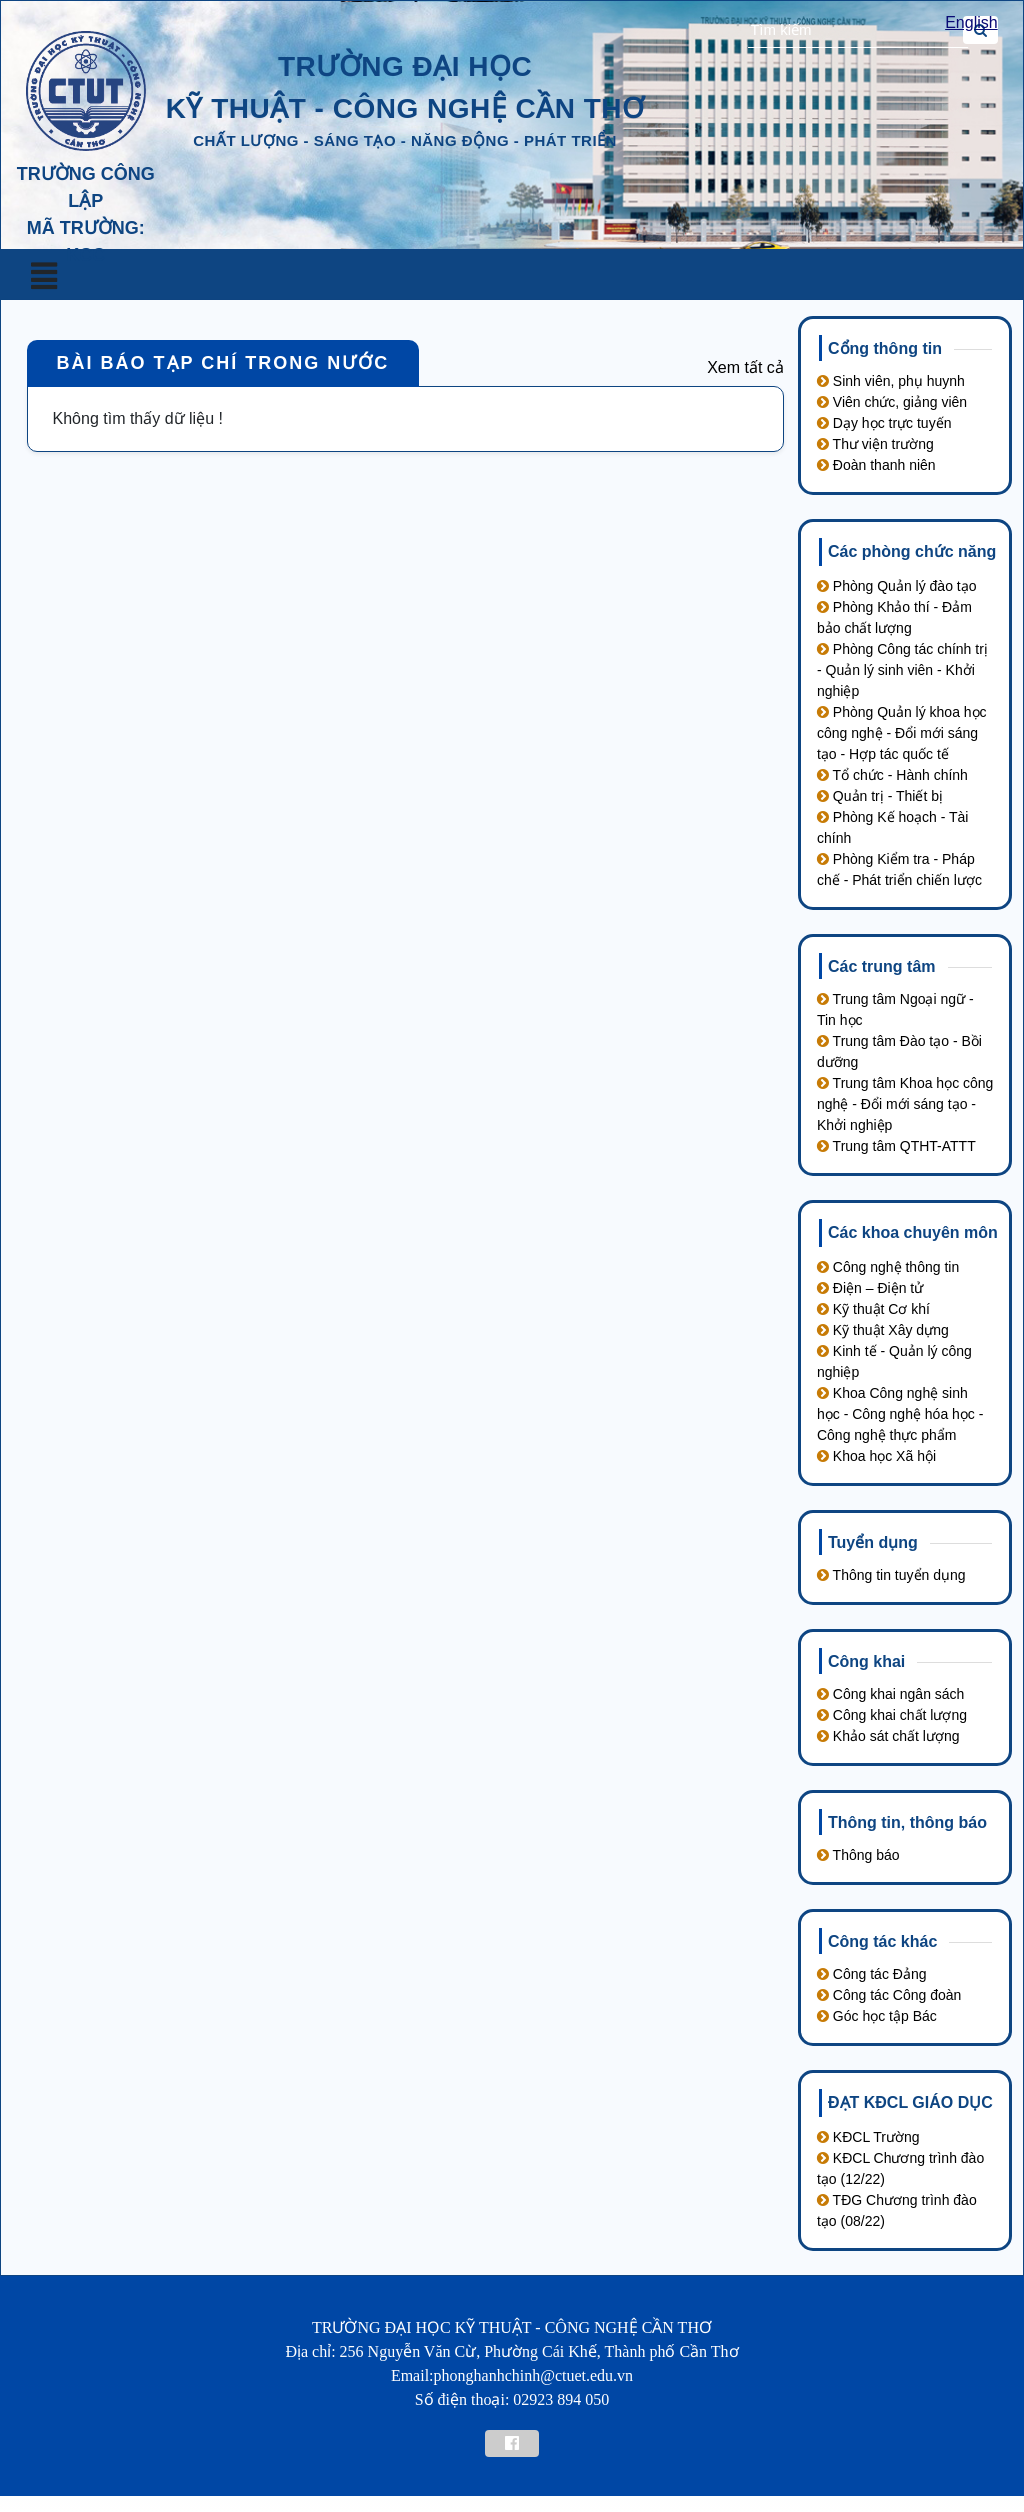 This screenshot has height=2512, width=1024. I want to click on Điện – Điện tử, so click(870, 1288).